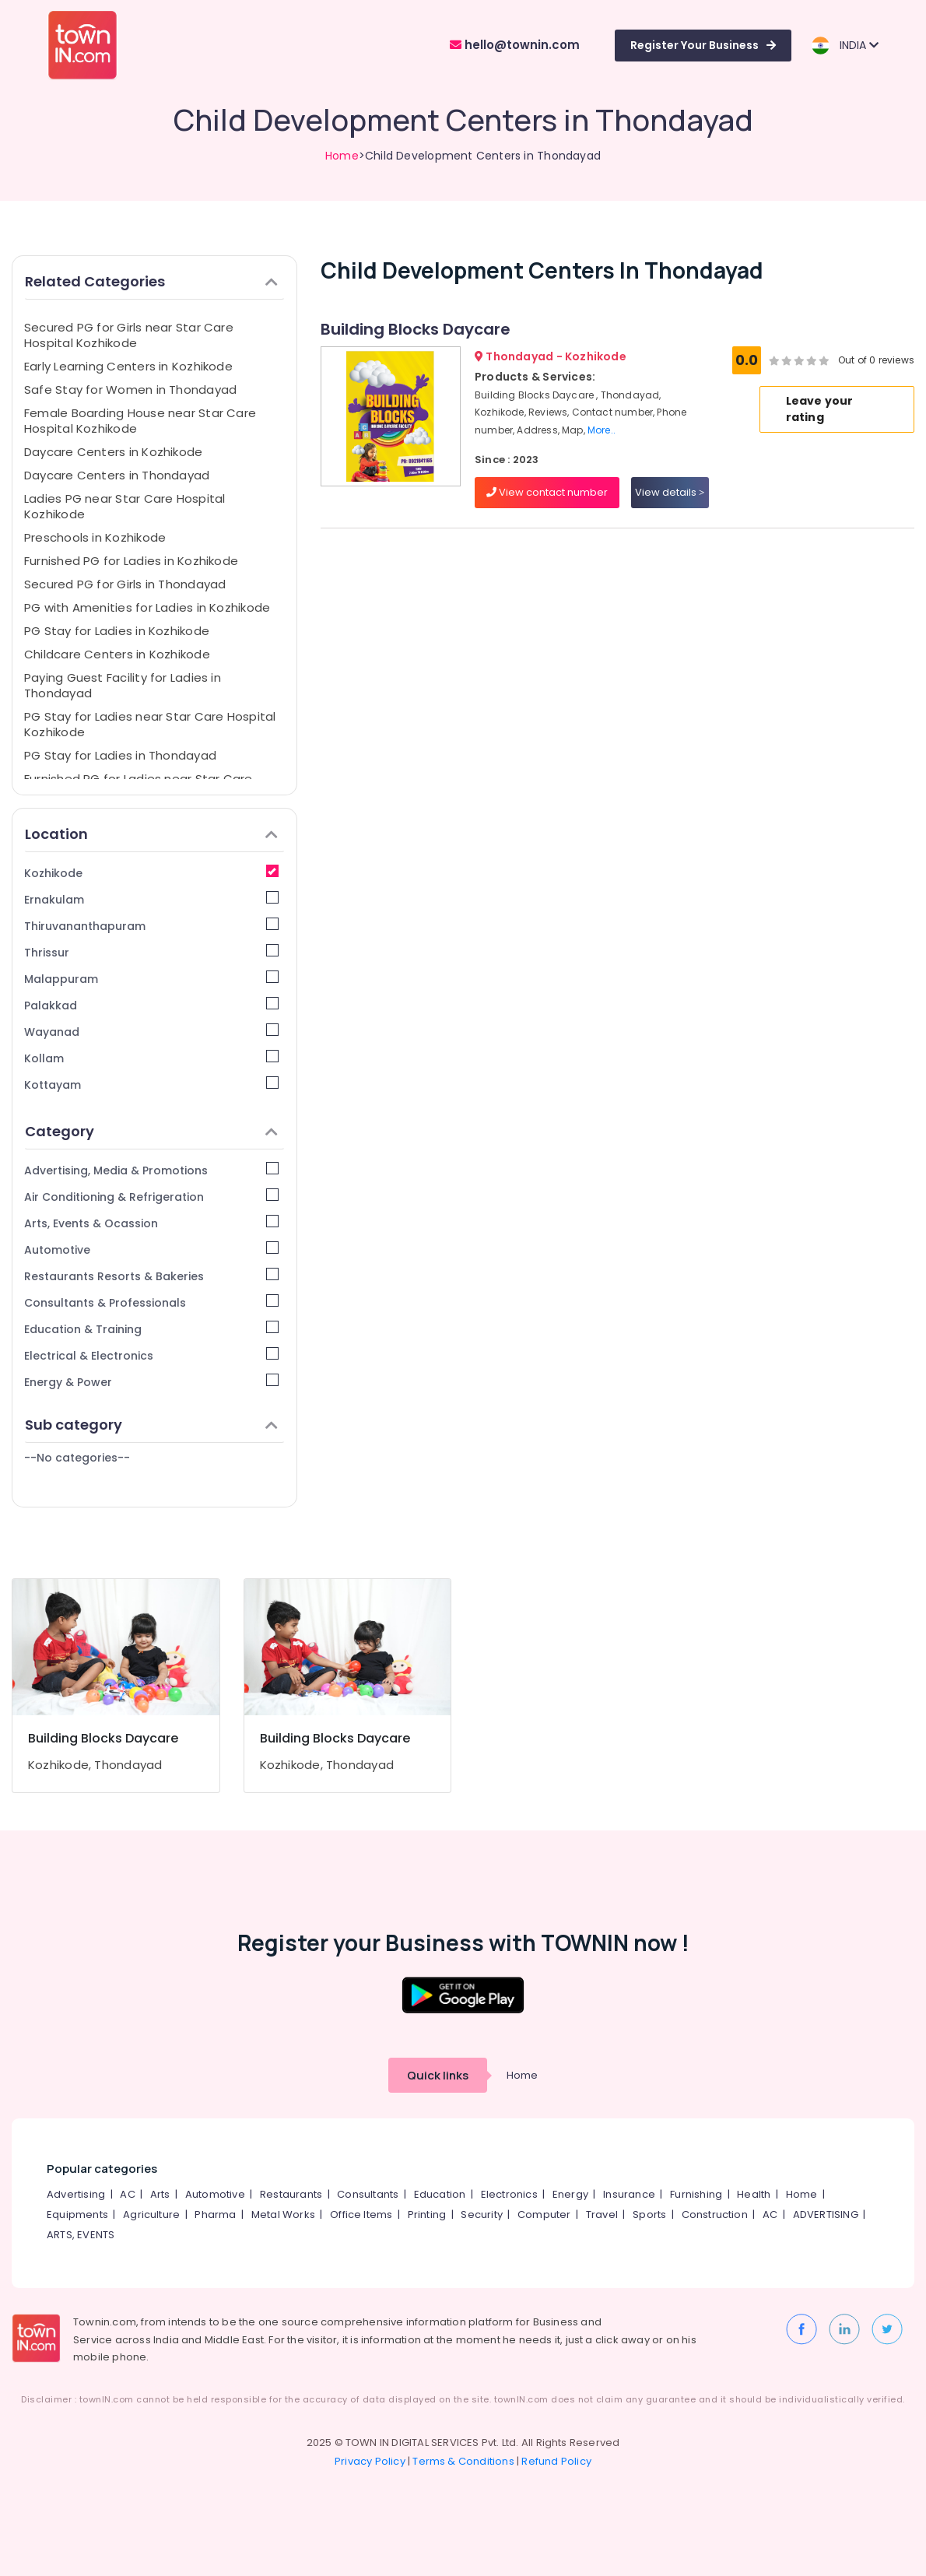 This screenshot has height=2576, width=926. Describe the element at coordinates (151, 1170) in the screenshot. I see `Advertising, Media & Promotions` at that location.